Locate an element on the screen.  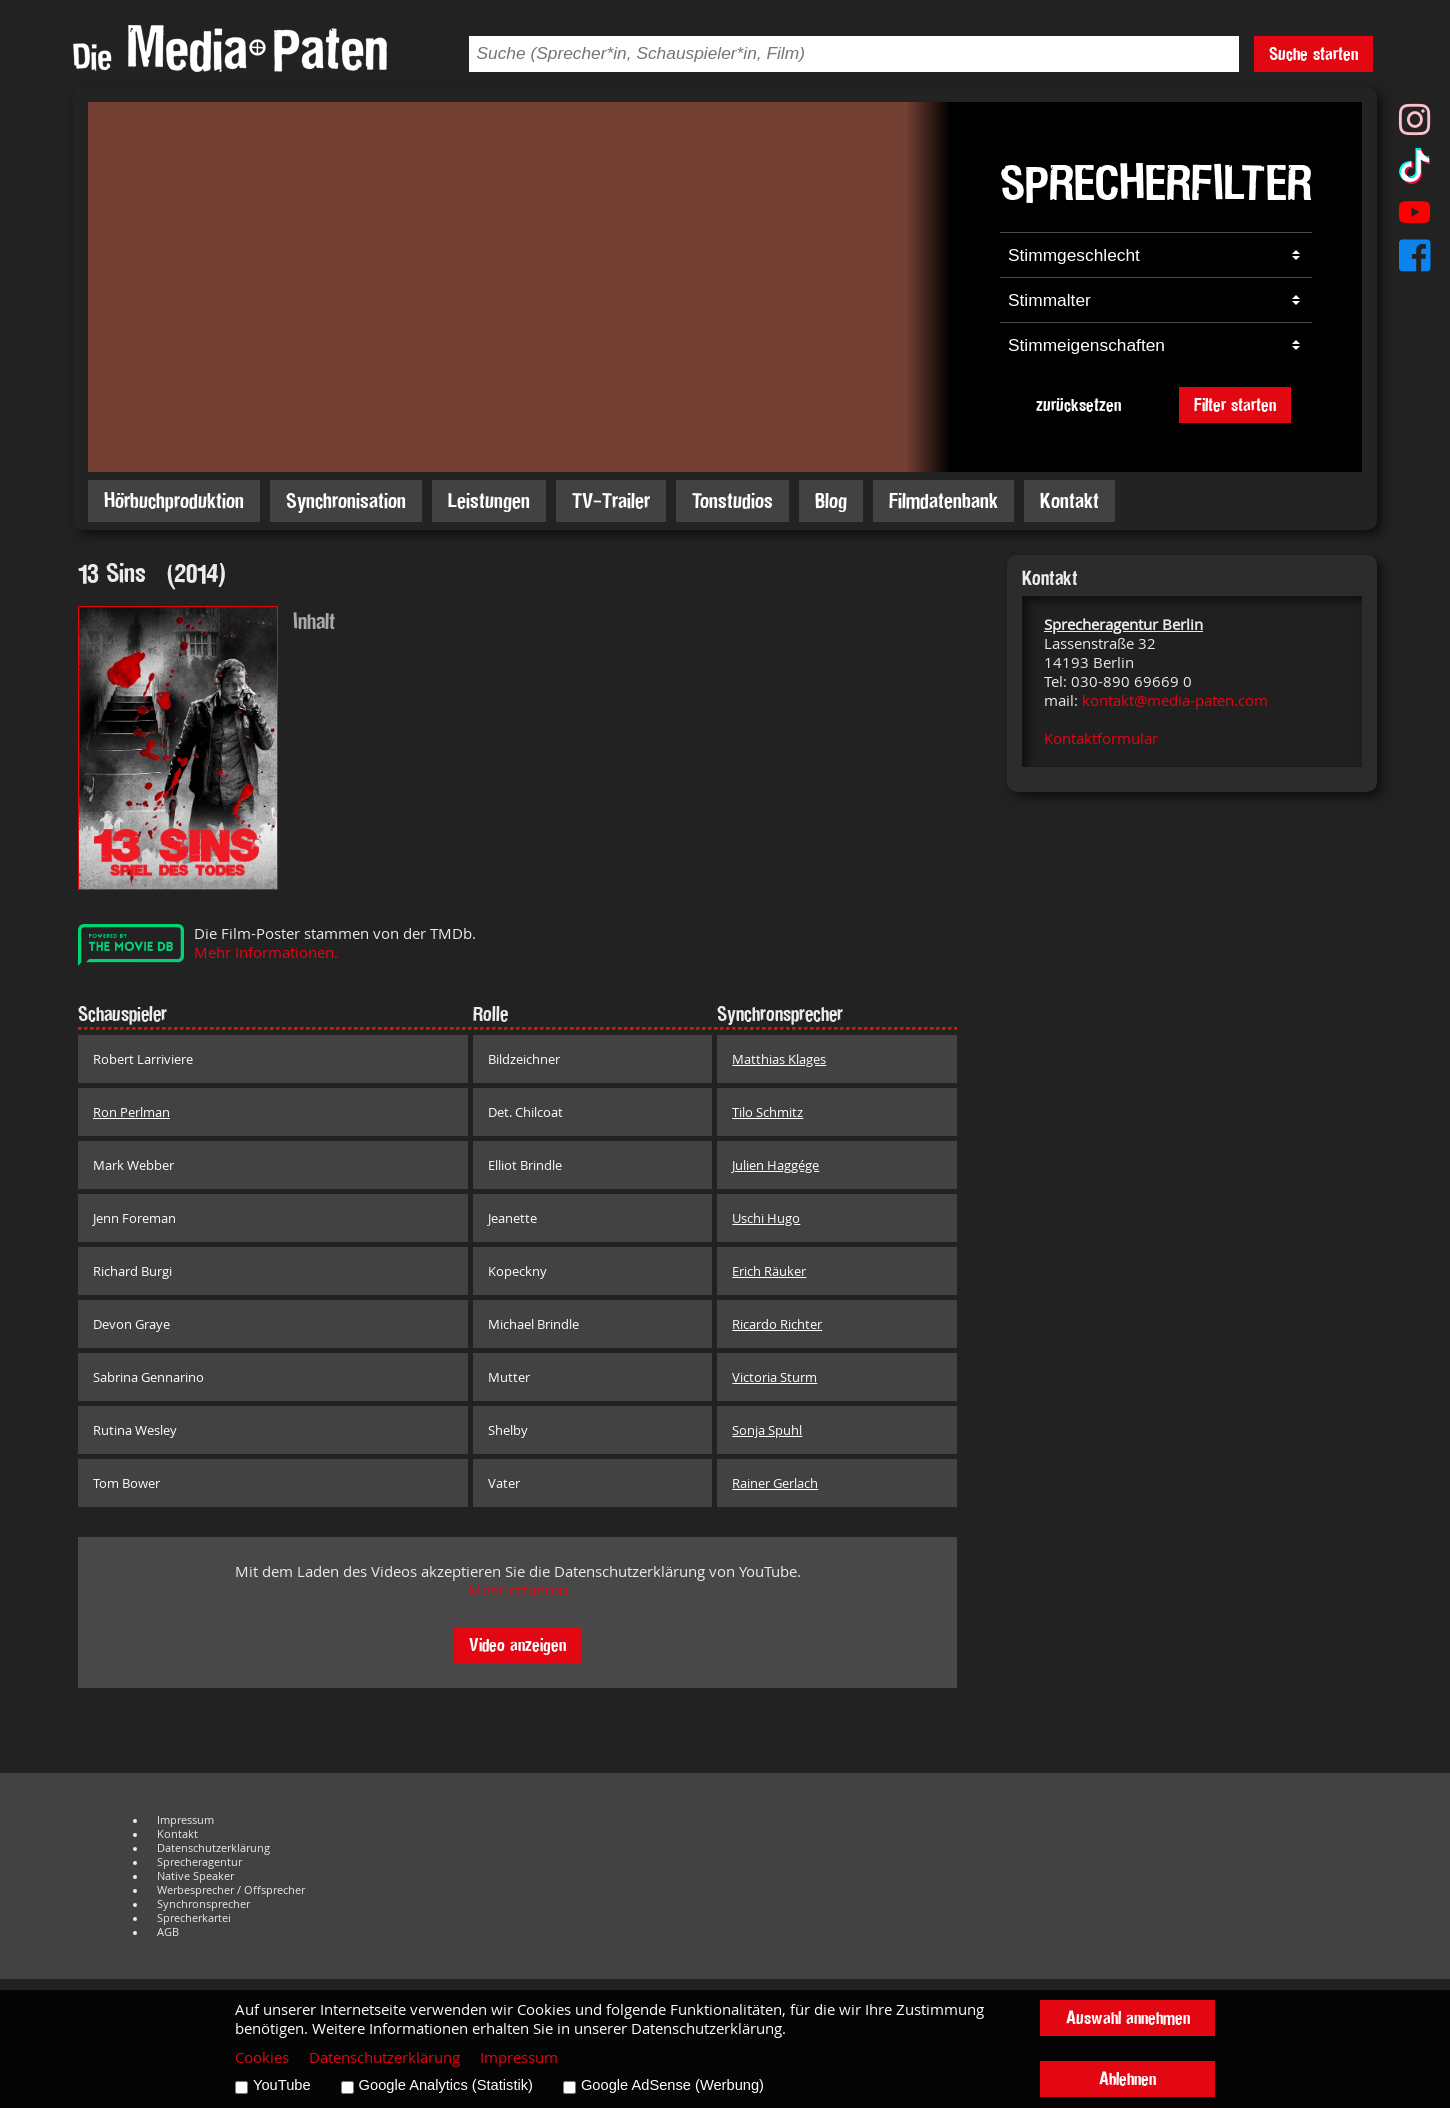
Hörbuchproduktion is located at coordinates (174, 500).